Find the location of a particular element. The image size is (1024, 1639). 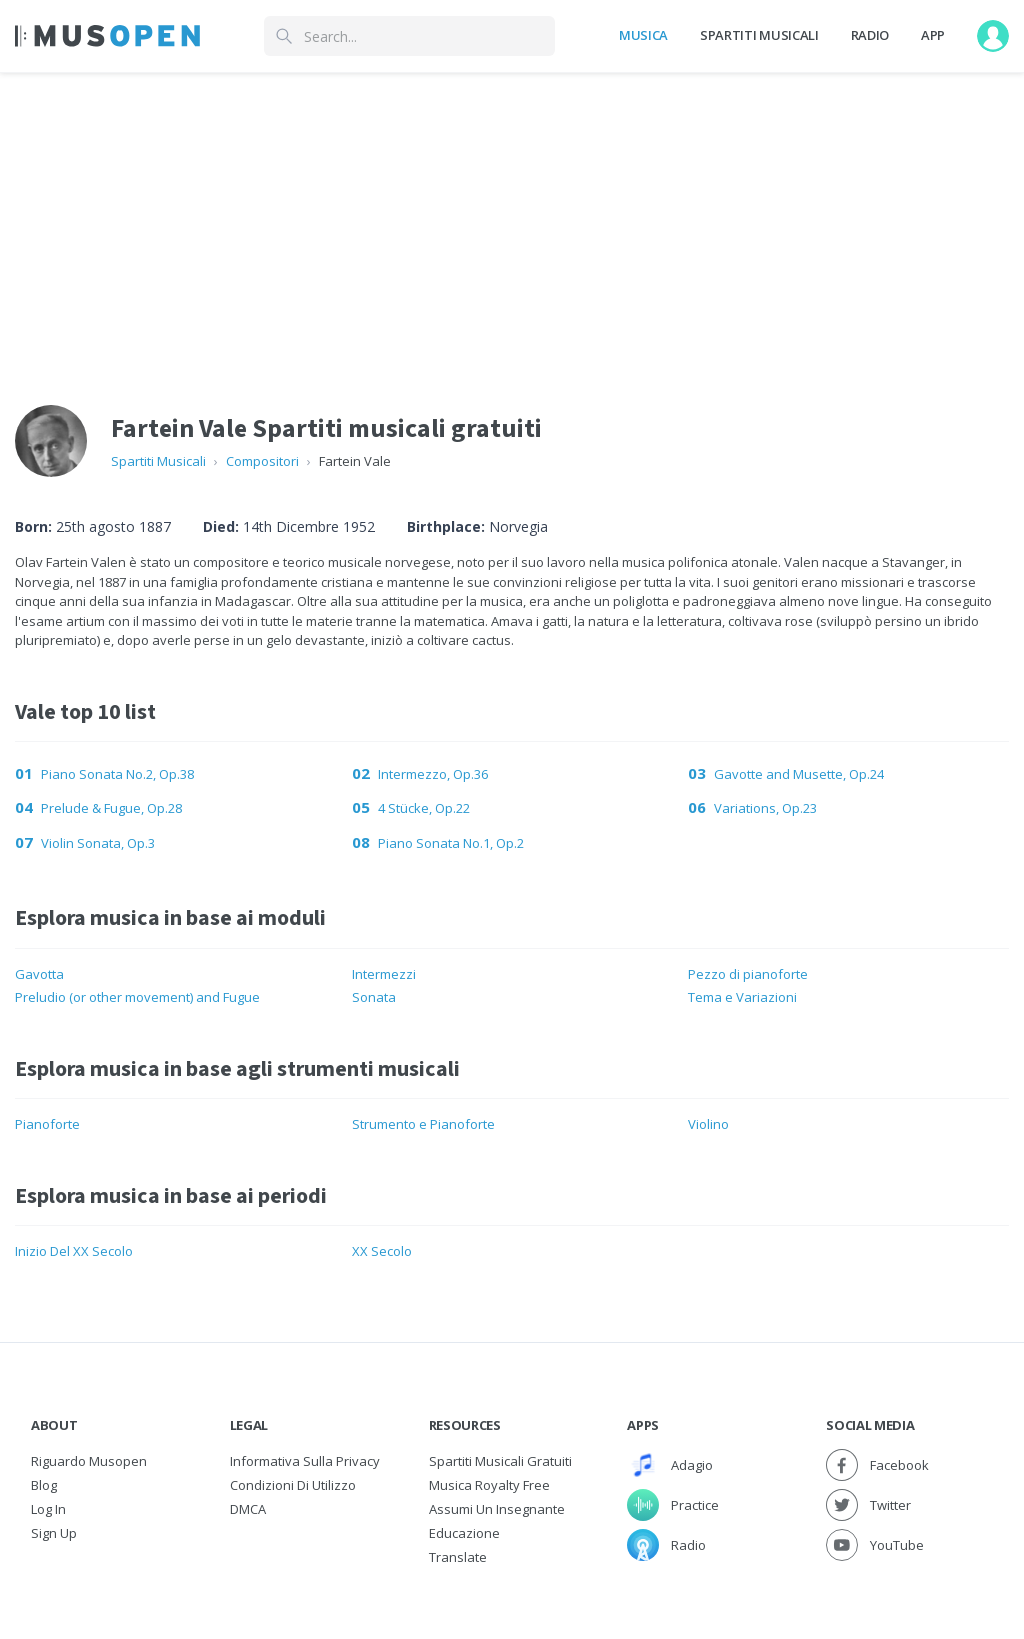

Inizio Del XX Secolo is located at coordinates (74, 1251).